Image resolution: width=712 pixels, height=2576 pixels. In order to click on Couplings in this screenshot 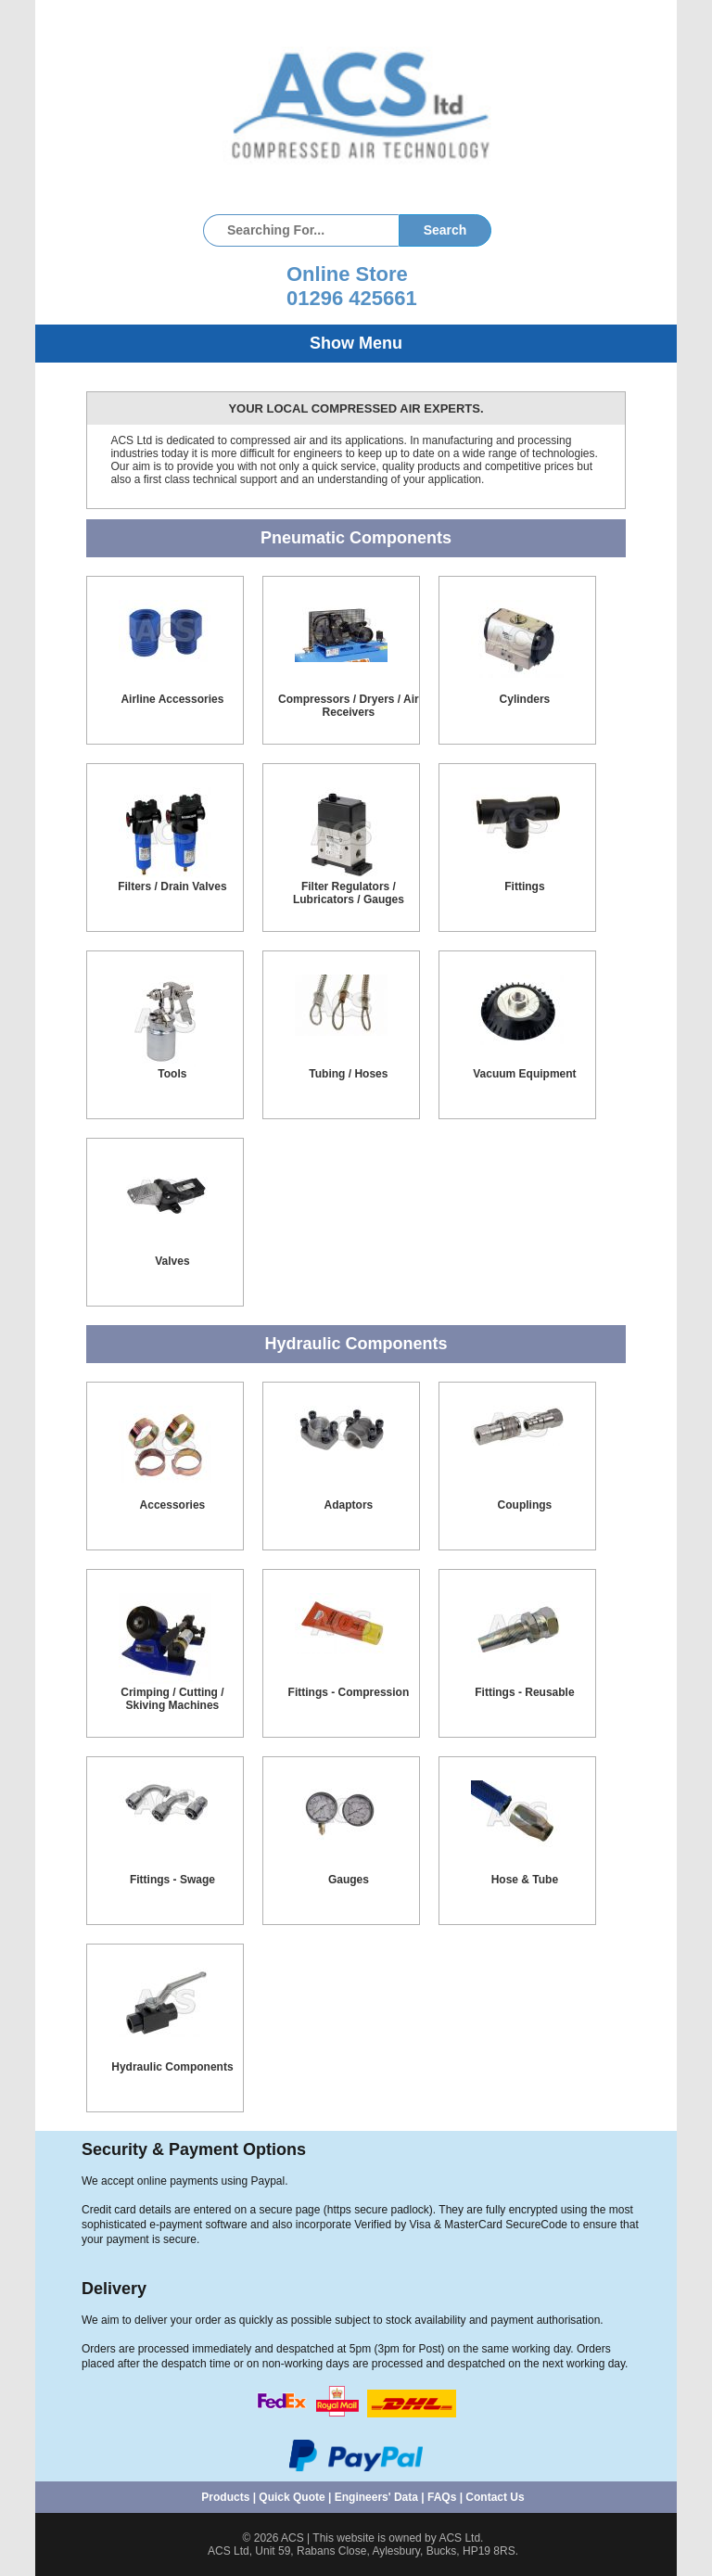, I will do `click(525, 1504)`.